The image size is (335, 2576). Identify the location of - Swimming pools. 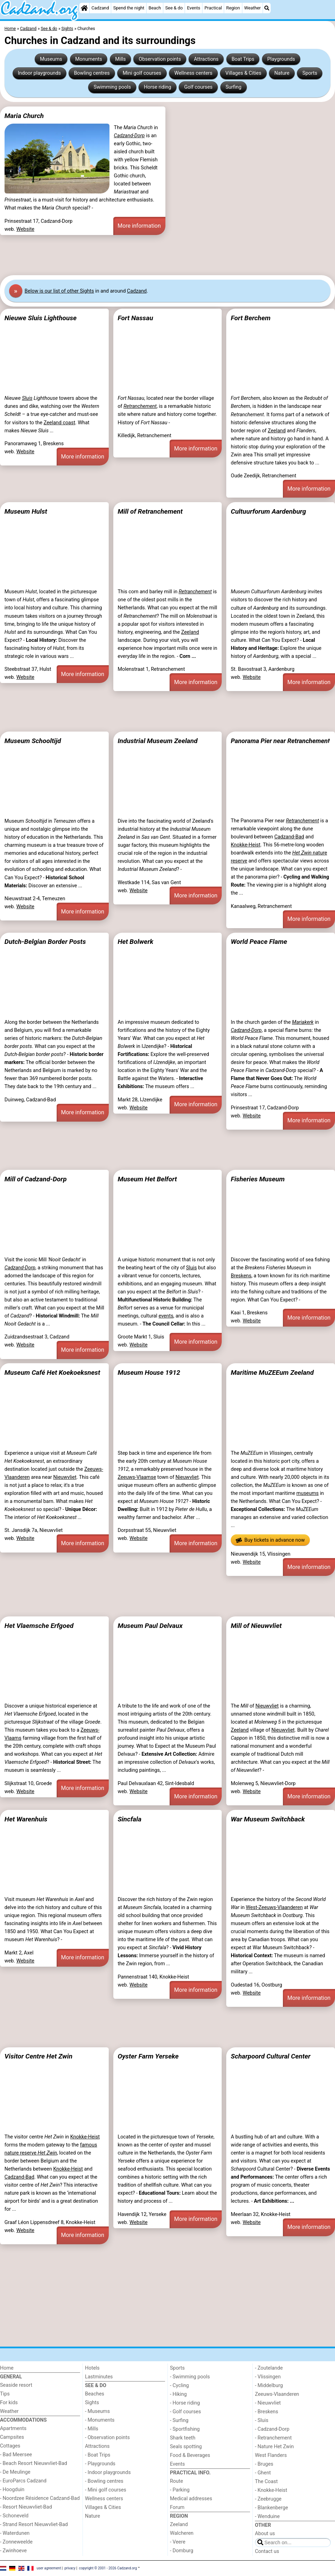
(190, 2377).